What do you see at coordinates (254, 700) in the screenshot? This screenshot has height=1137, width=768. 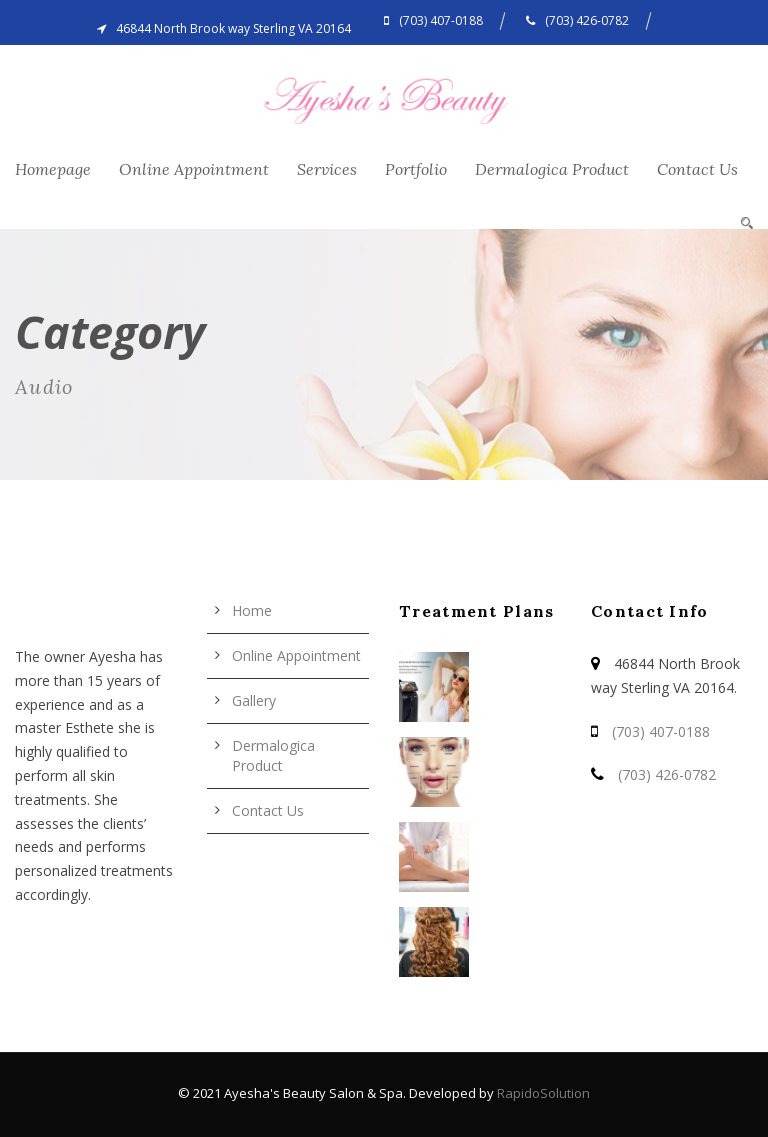 I see `Gallery` at bounding box center [254, 700].